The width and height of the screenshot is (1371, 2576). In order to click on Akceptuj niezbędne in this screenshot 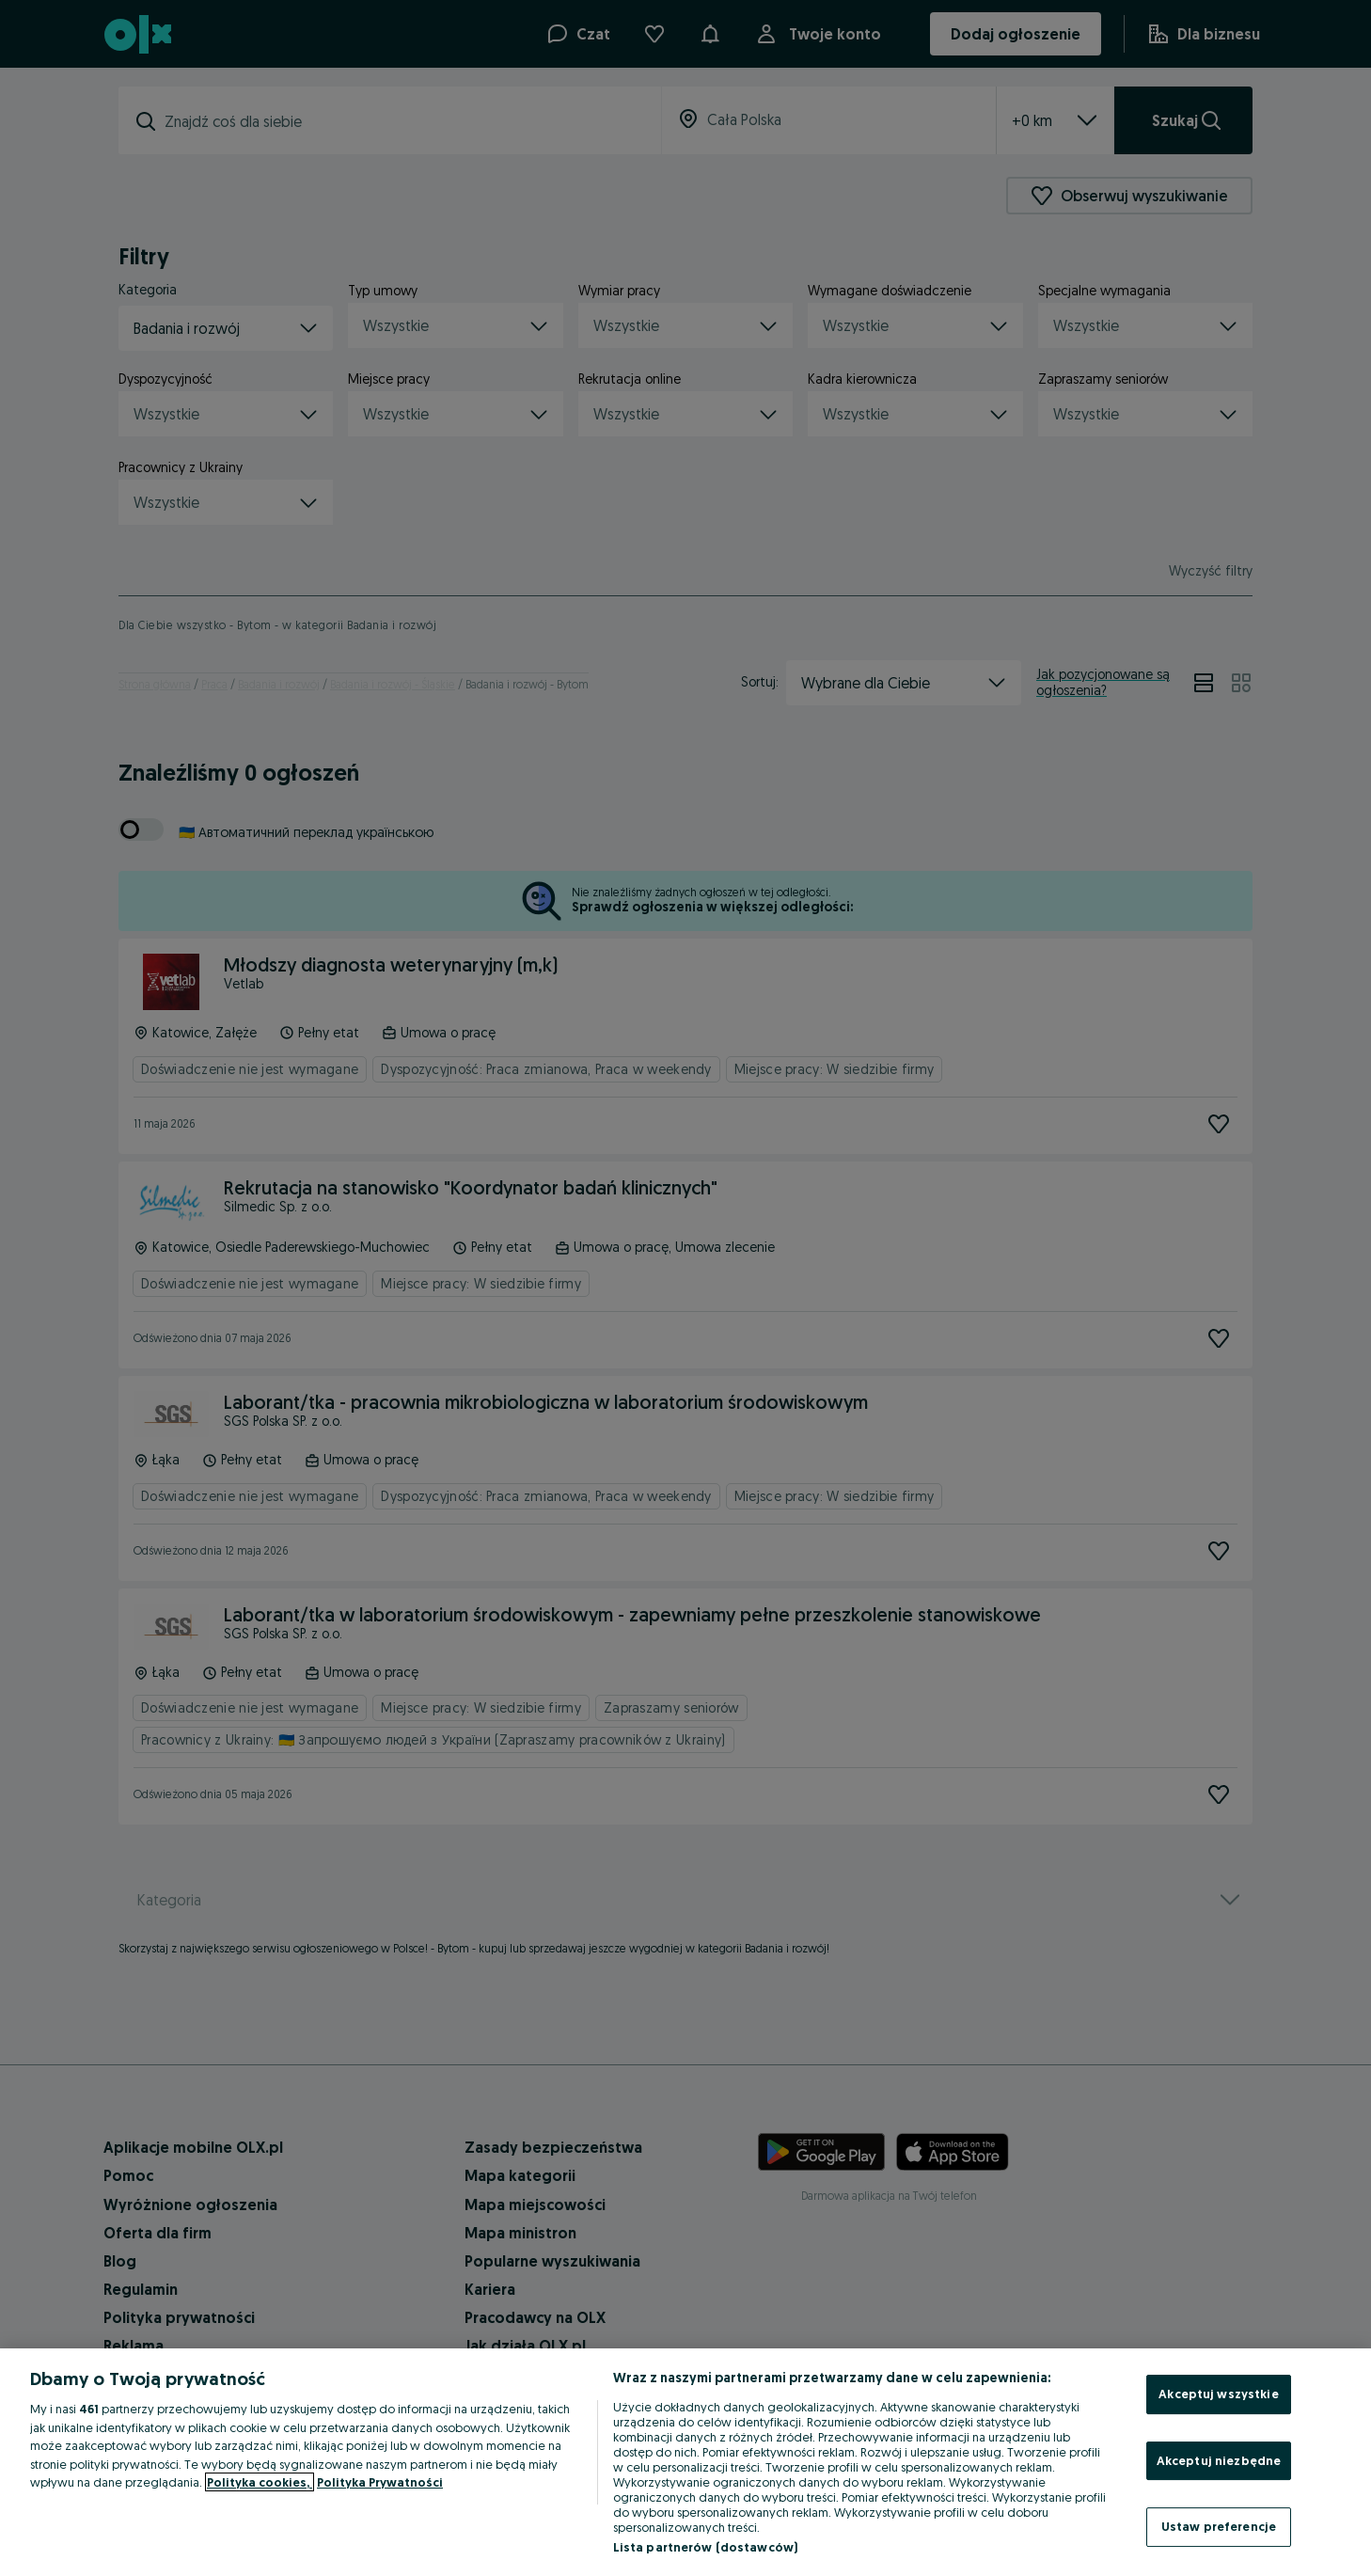, I will do `click(1219, 2460)`.